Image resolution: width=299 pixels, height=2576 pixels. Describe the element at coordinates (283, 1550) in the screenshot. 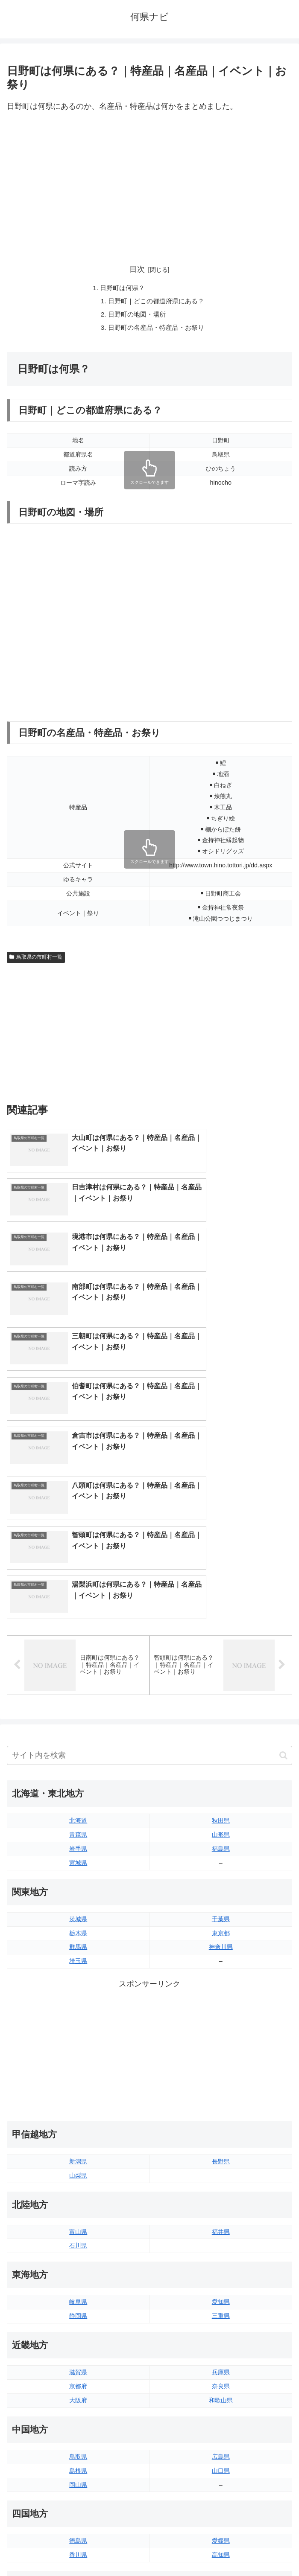

I see `[button]` at that location.